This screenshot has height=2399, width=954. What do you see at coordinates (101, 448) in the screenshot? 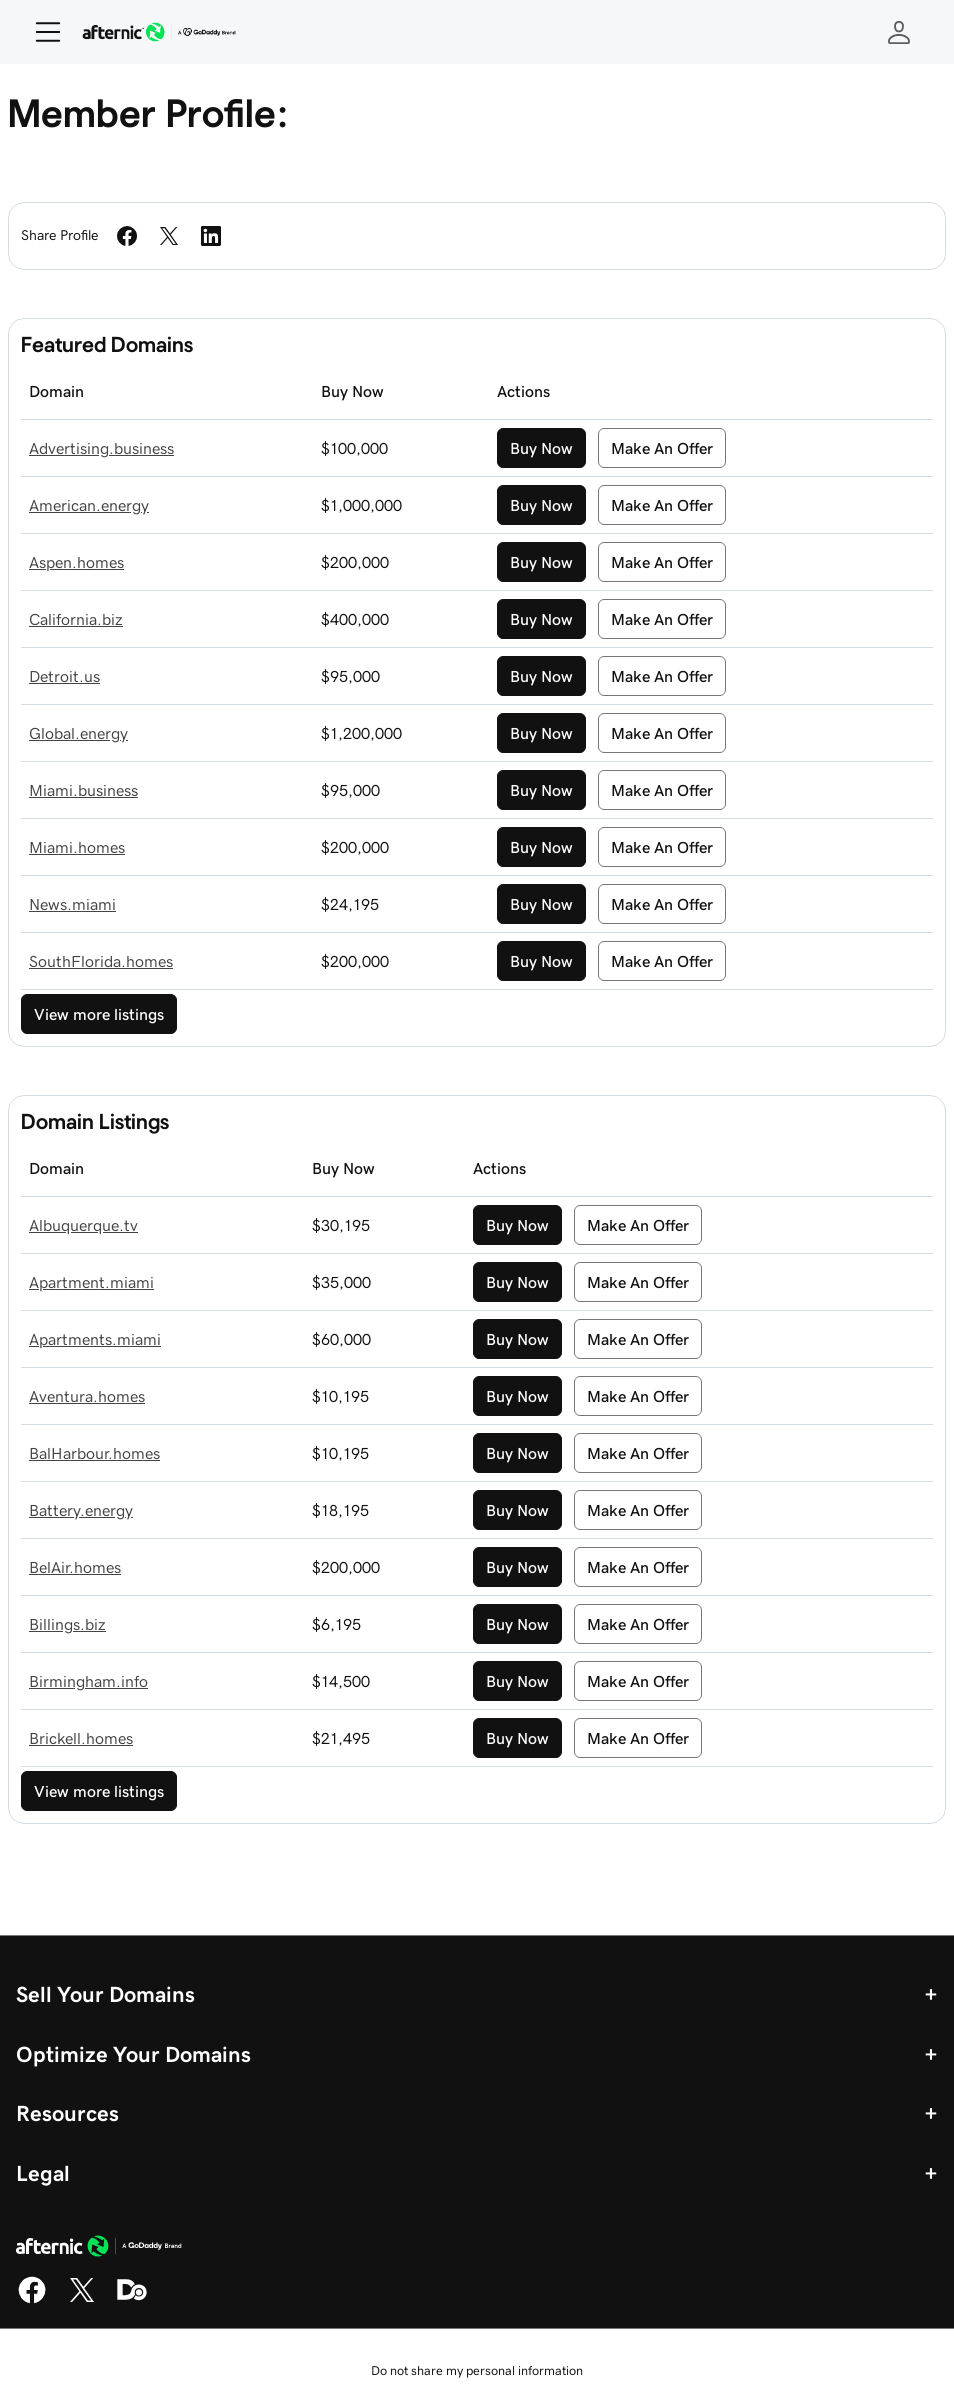
I see `Advertising.business` at bounding box center [101, 448].